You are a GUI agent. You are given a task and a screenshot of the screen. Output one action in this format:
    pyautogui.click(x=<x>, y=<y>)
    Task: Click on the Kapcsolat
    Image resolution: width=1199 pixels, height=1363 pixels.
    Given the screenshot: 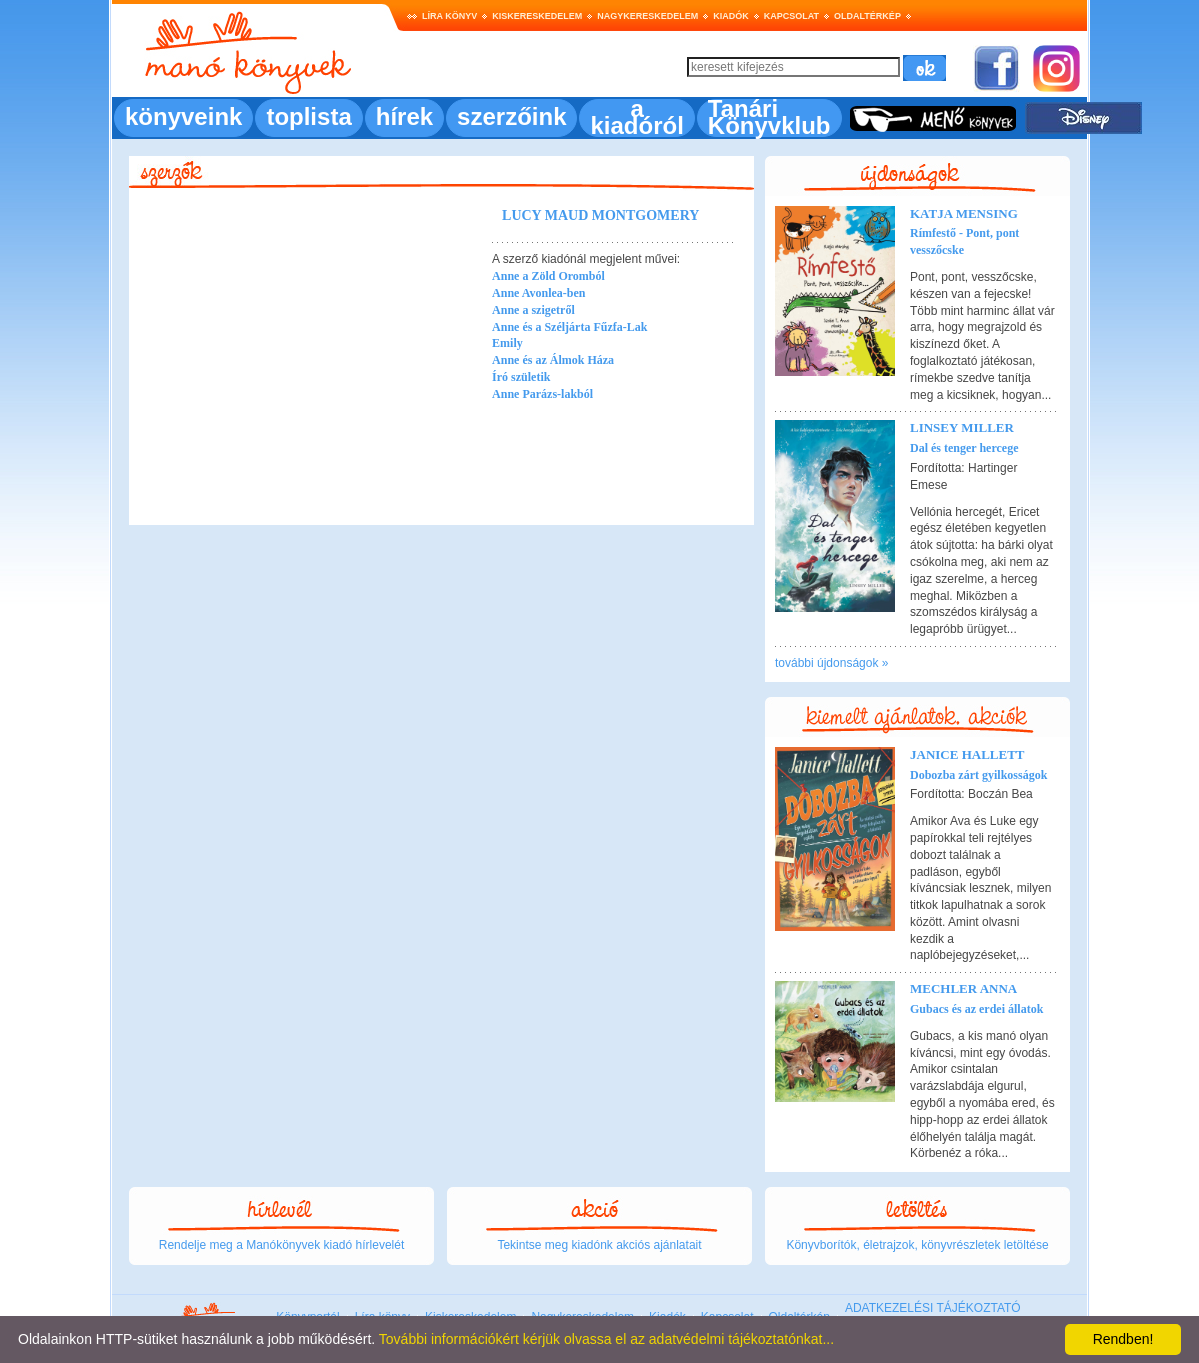 What is the action you would take?
    pyautogui.click(x=791, y=16)
    